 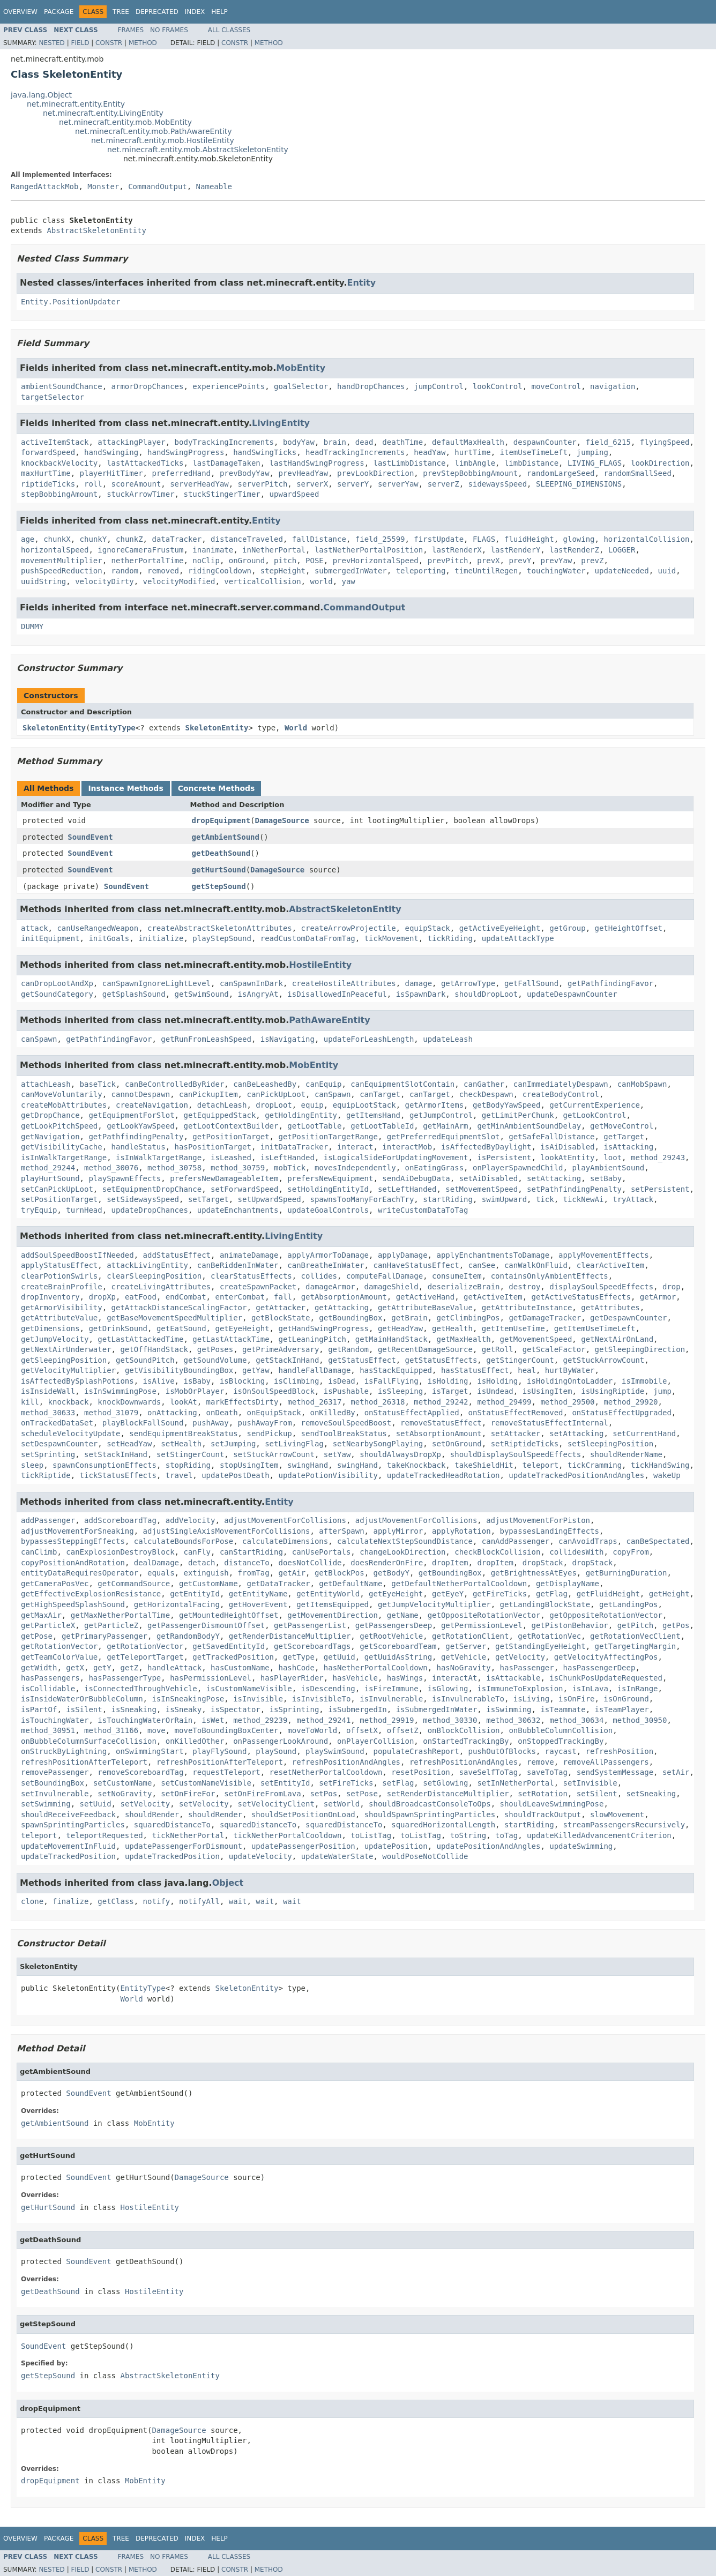 What do you see at coordinates (430, 1804) in the screenshot?
I see `shouldBroadcastConsoleToOps` at bounding box center [430, 1804].